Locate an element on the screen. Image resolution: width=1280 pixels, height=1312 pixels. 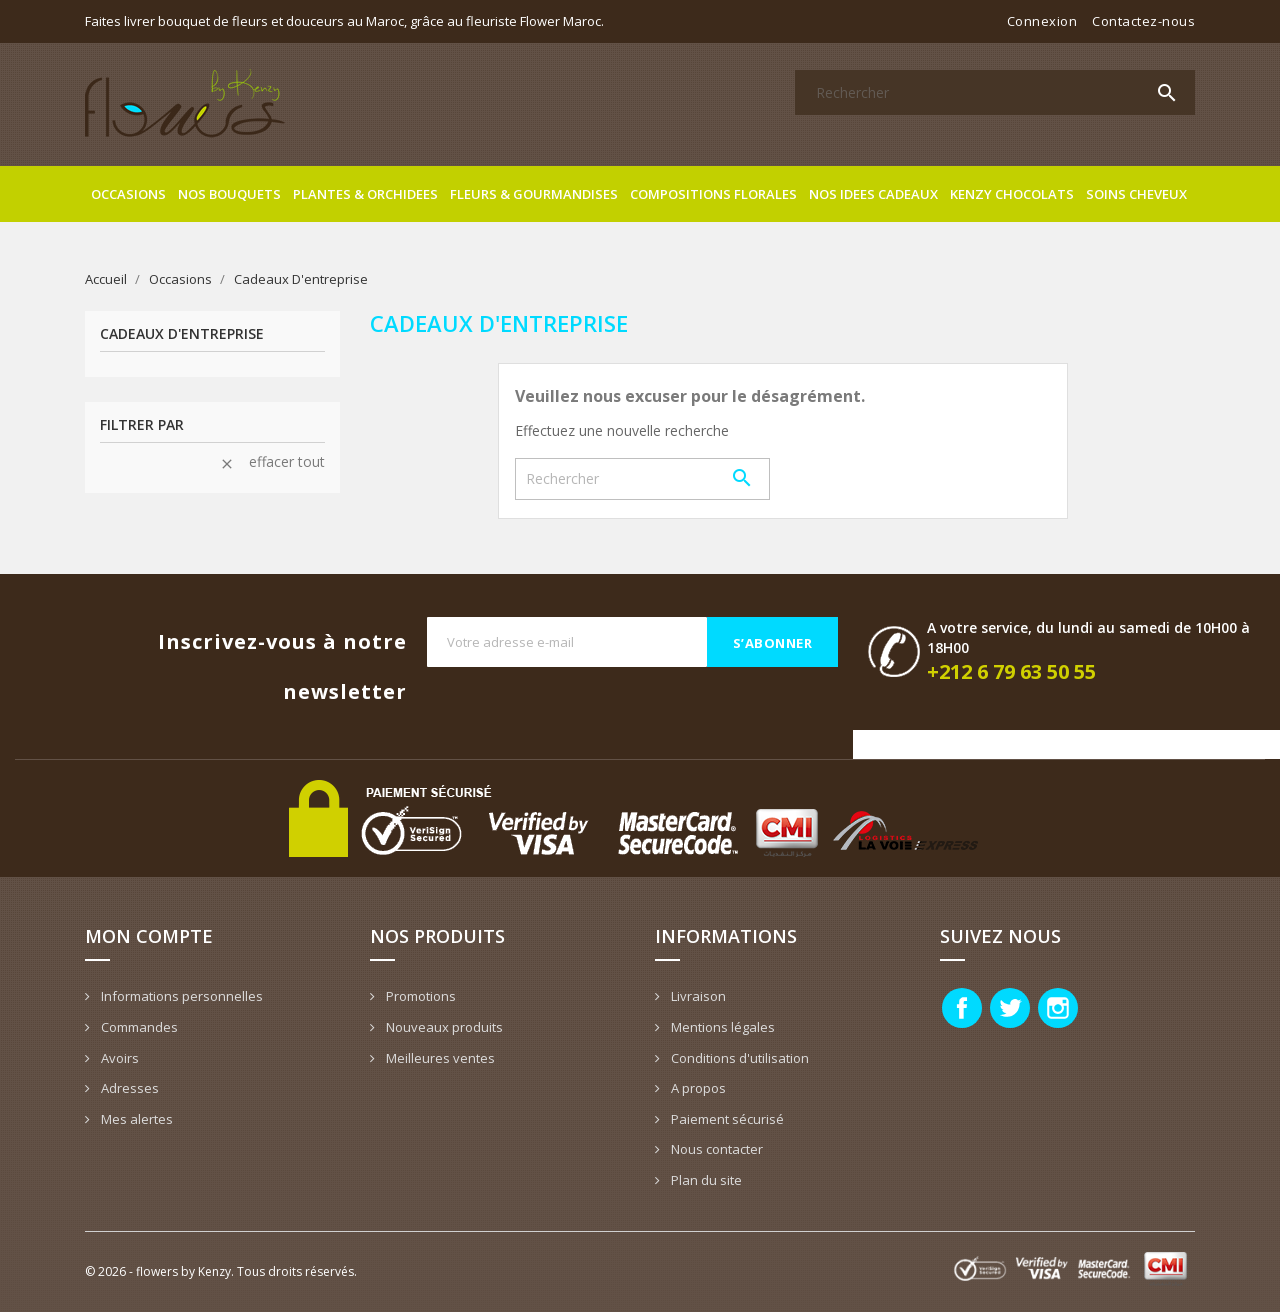
Contactez-nous is located at coordinates (1143, 21).